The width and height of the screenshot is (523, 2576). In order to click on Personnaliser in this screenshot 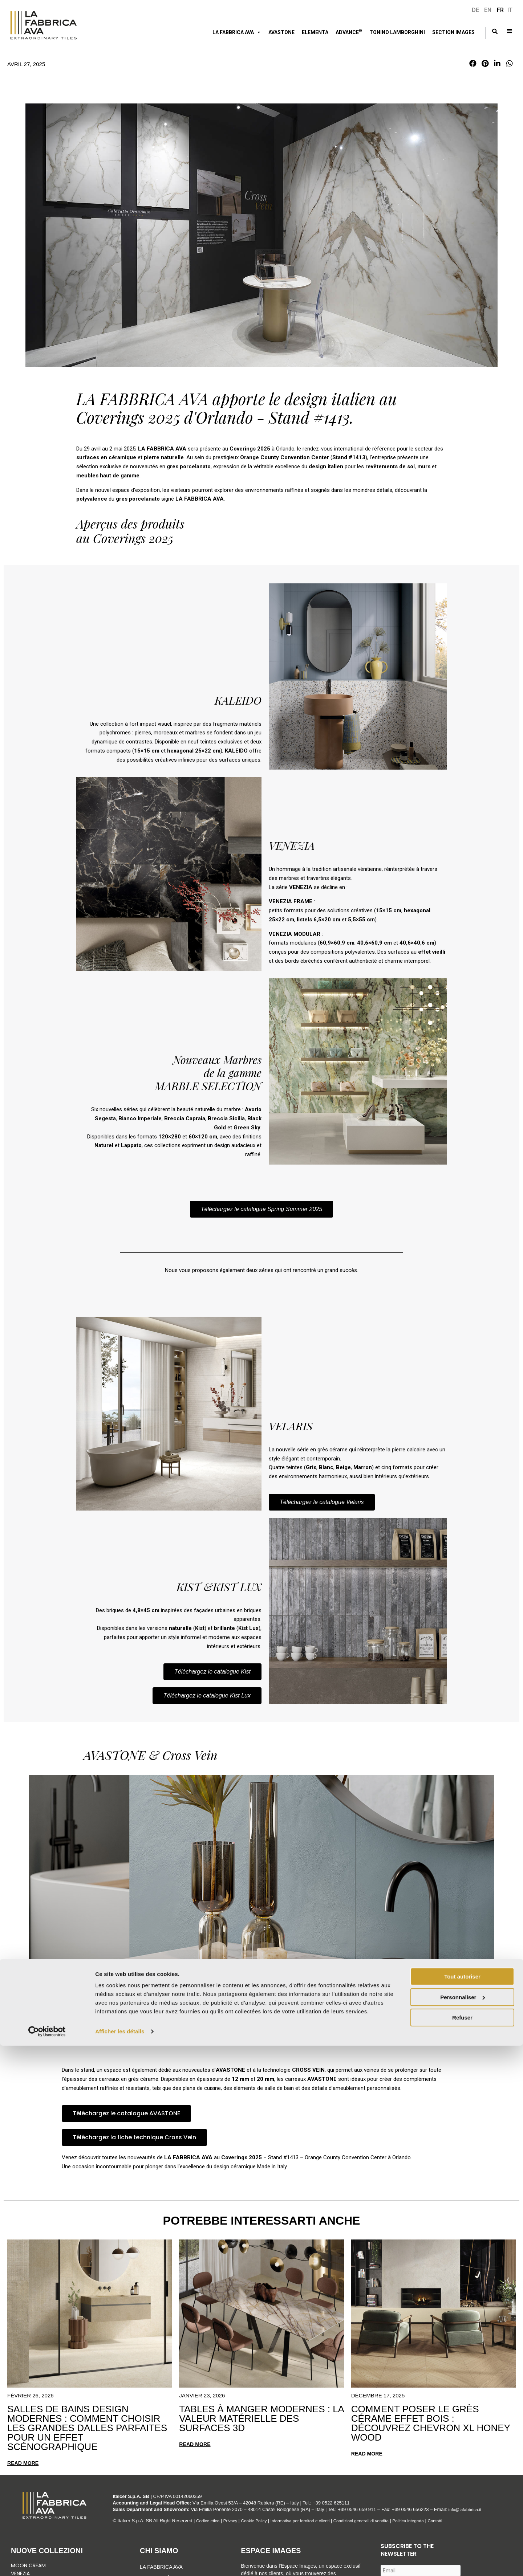, I will do `click(462, 2527)`.